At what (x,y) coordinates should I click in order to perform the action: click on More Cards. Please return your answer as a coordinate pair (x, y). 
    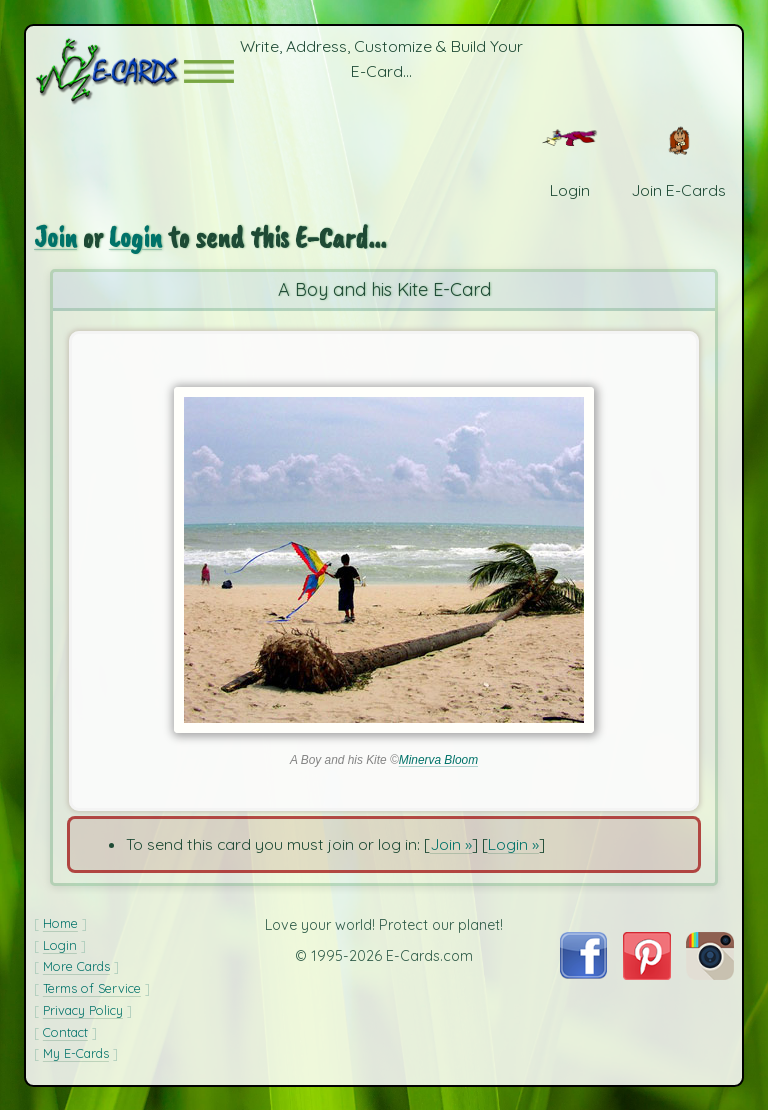
    Looking at the image, I should click on (76, 966).